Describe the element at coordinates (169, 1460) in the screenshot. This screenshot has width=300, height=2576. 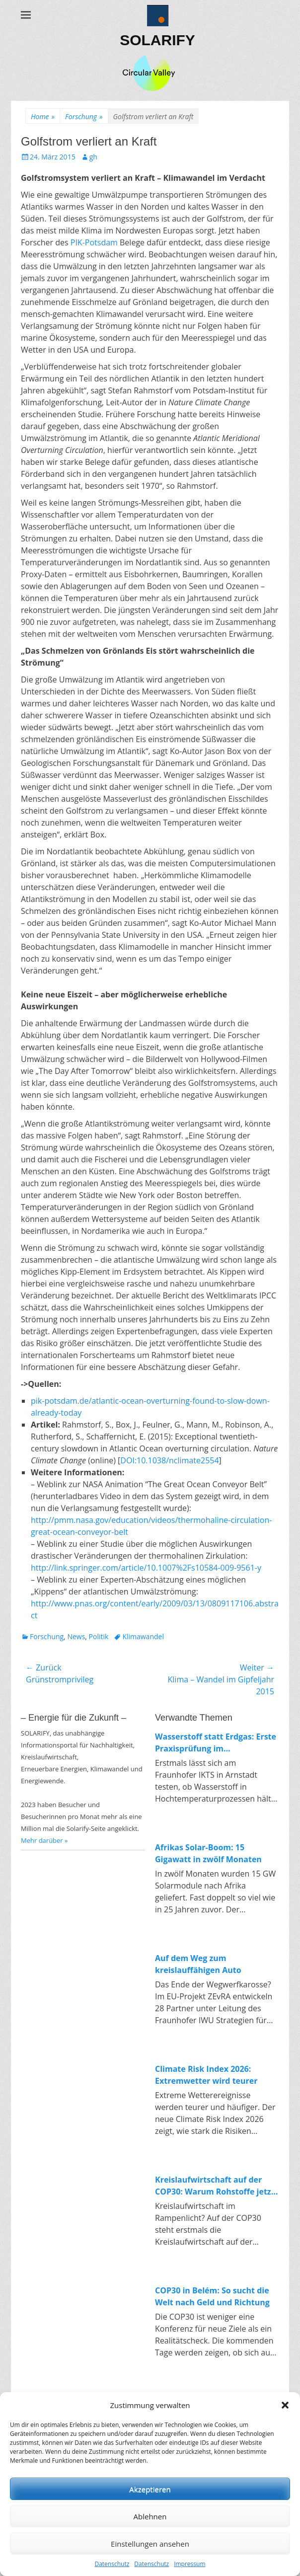
I see `DOI:10.1038/nclimate2554` at that location.